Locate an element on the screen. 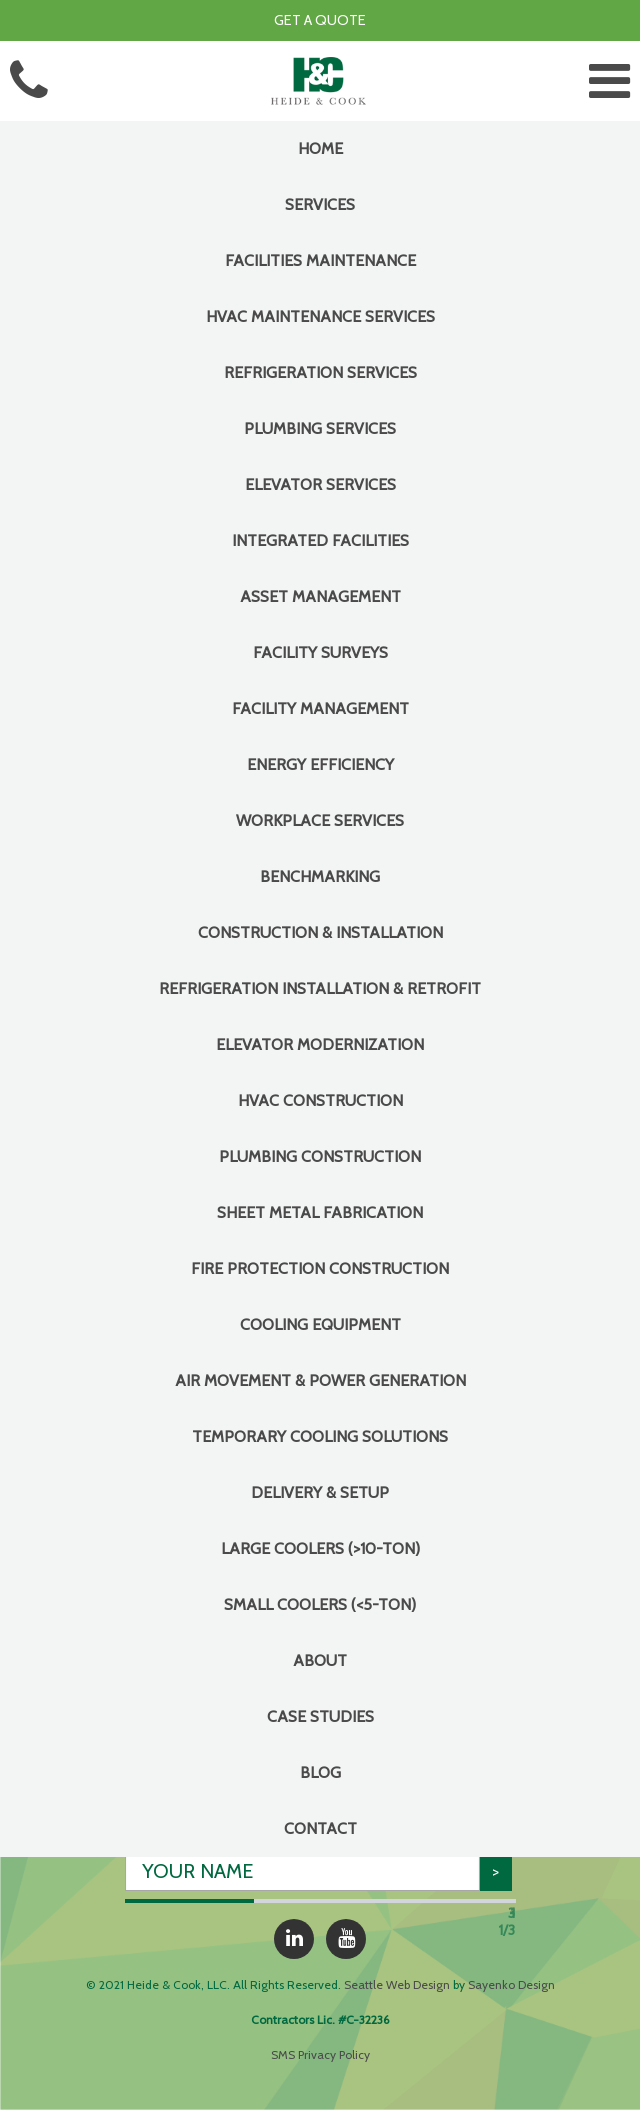  SMS Privacy Policy is located at coordinates (320, 2054).